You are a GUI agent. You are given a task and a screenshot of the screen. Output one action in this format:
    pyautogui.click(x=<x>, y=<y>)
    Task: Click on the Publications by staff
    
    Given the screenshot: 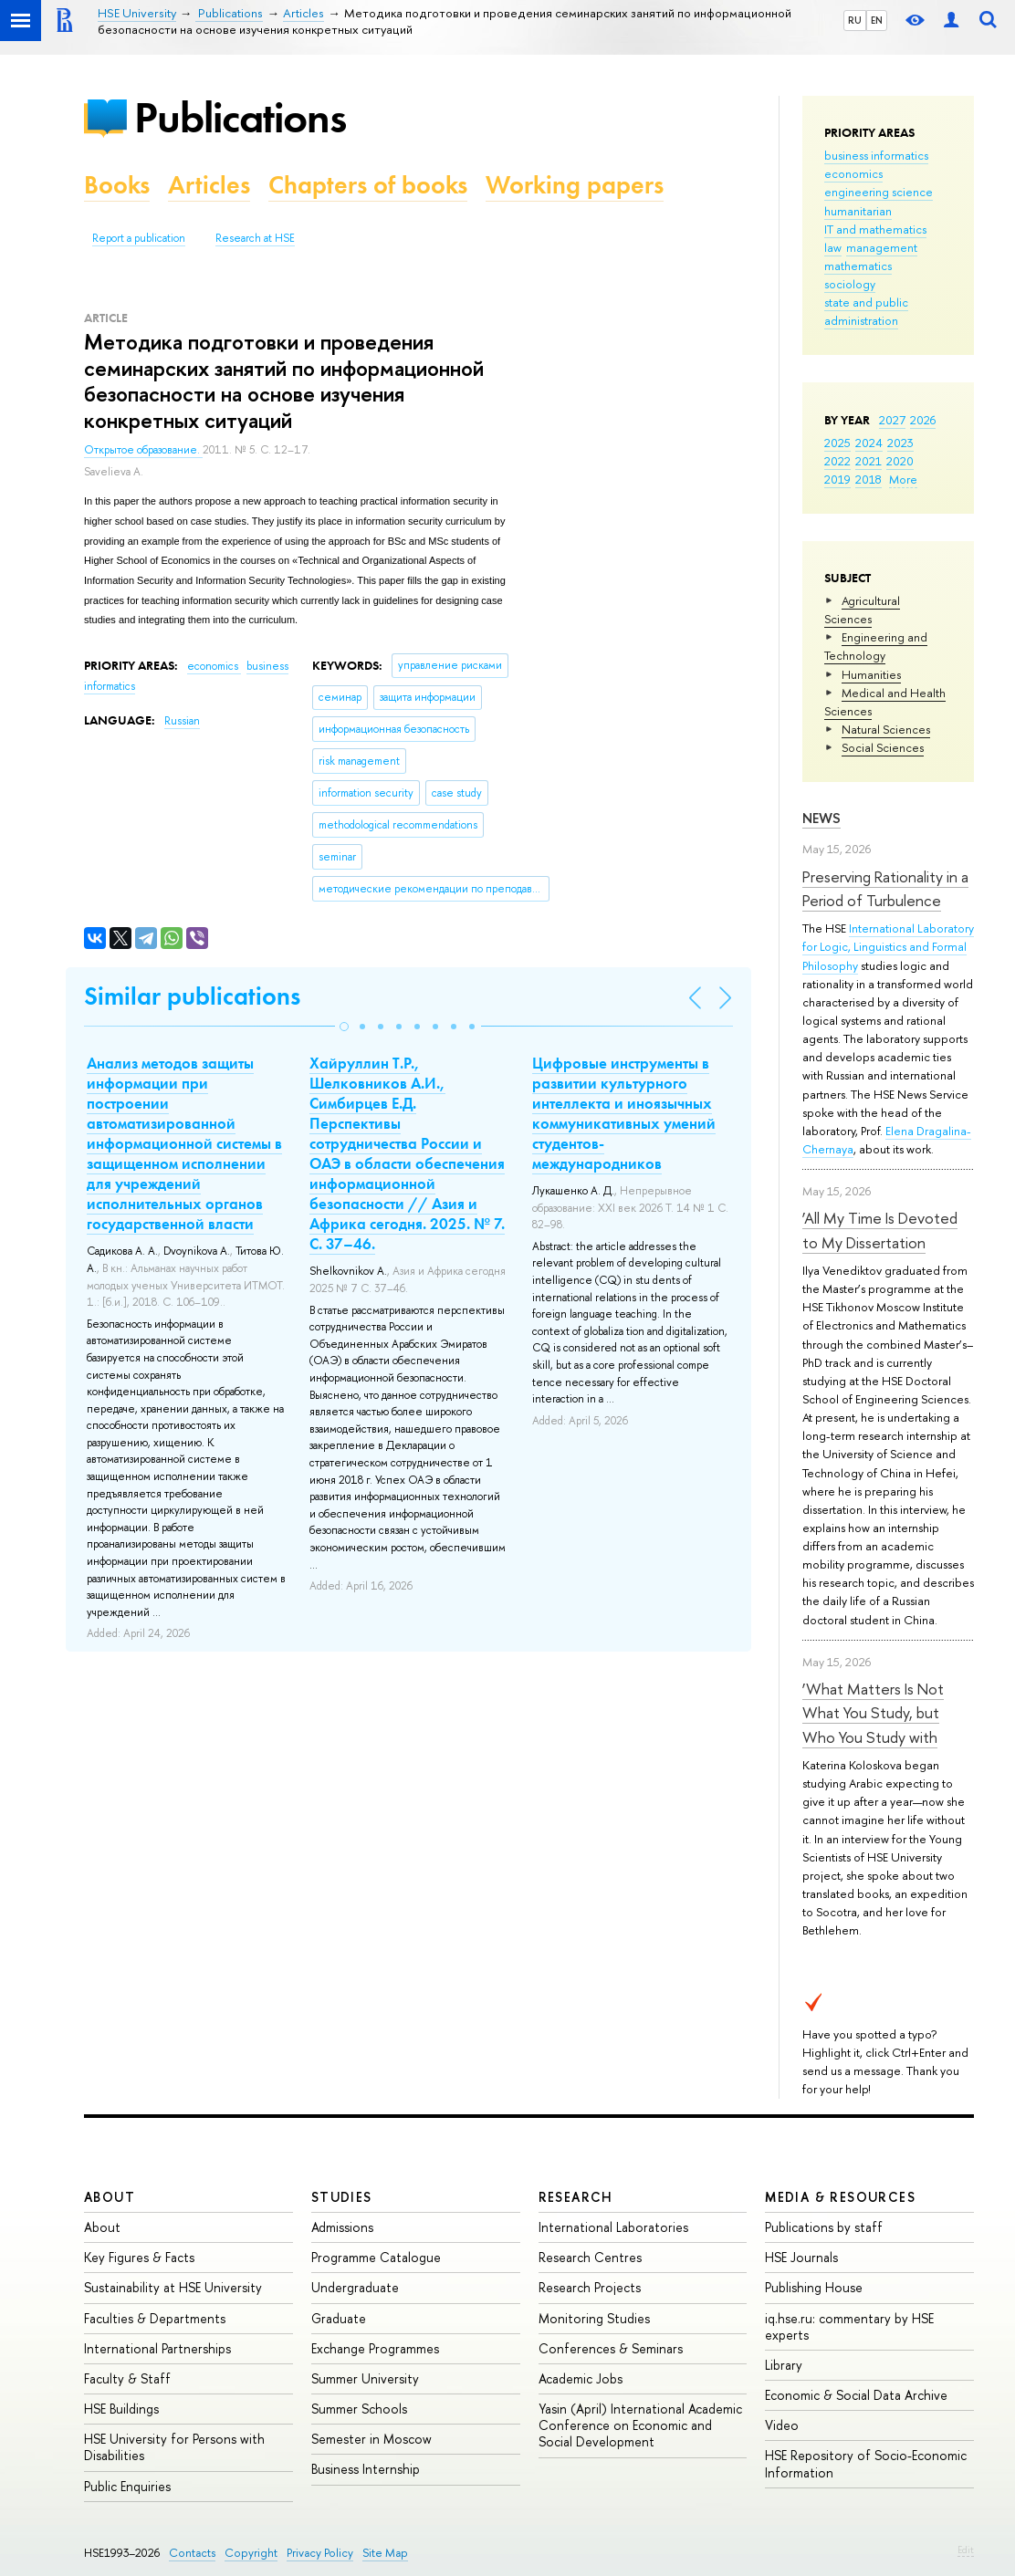 What is the action you would take?
    pyautogui.click(x=824, y=2227)
    